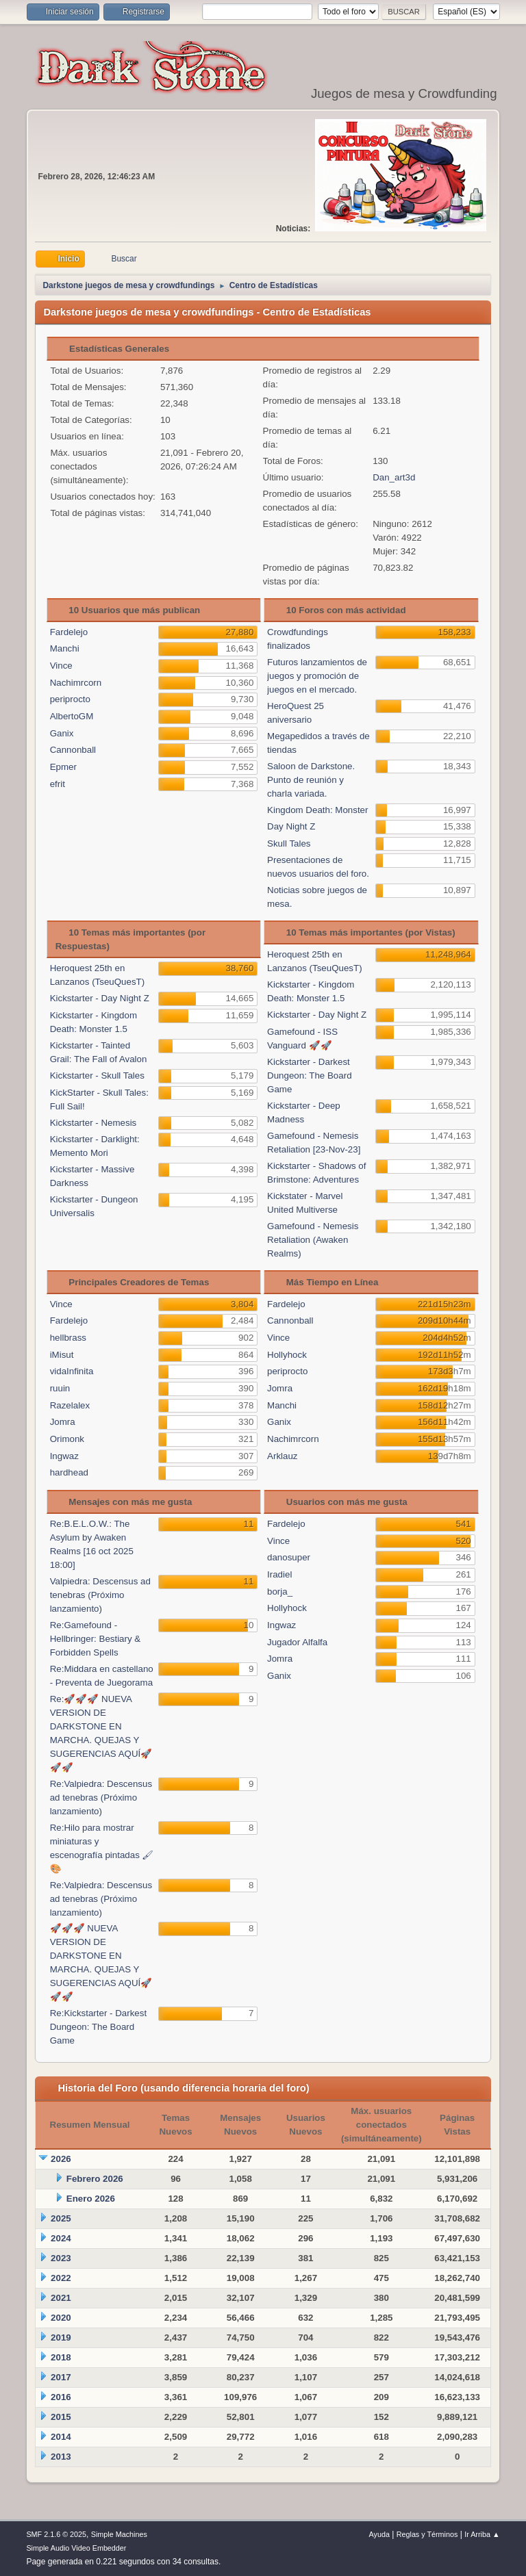 Image resolution: width=526 pixels, height=2576 pixels. Describe the element at coordinates (61, 2357) in the screenshot. I see `2018` at that location.